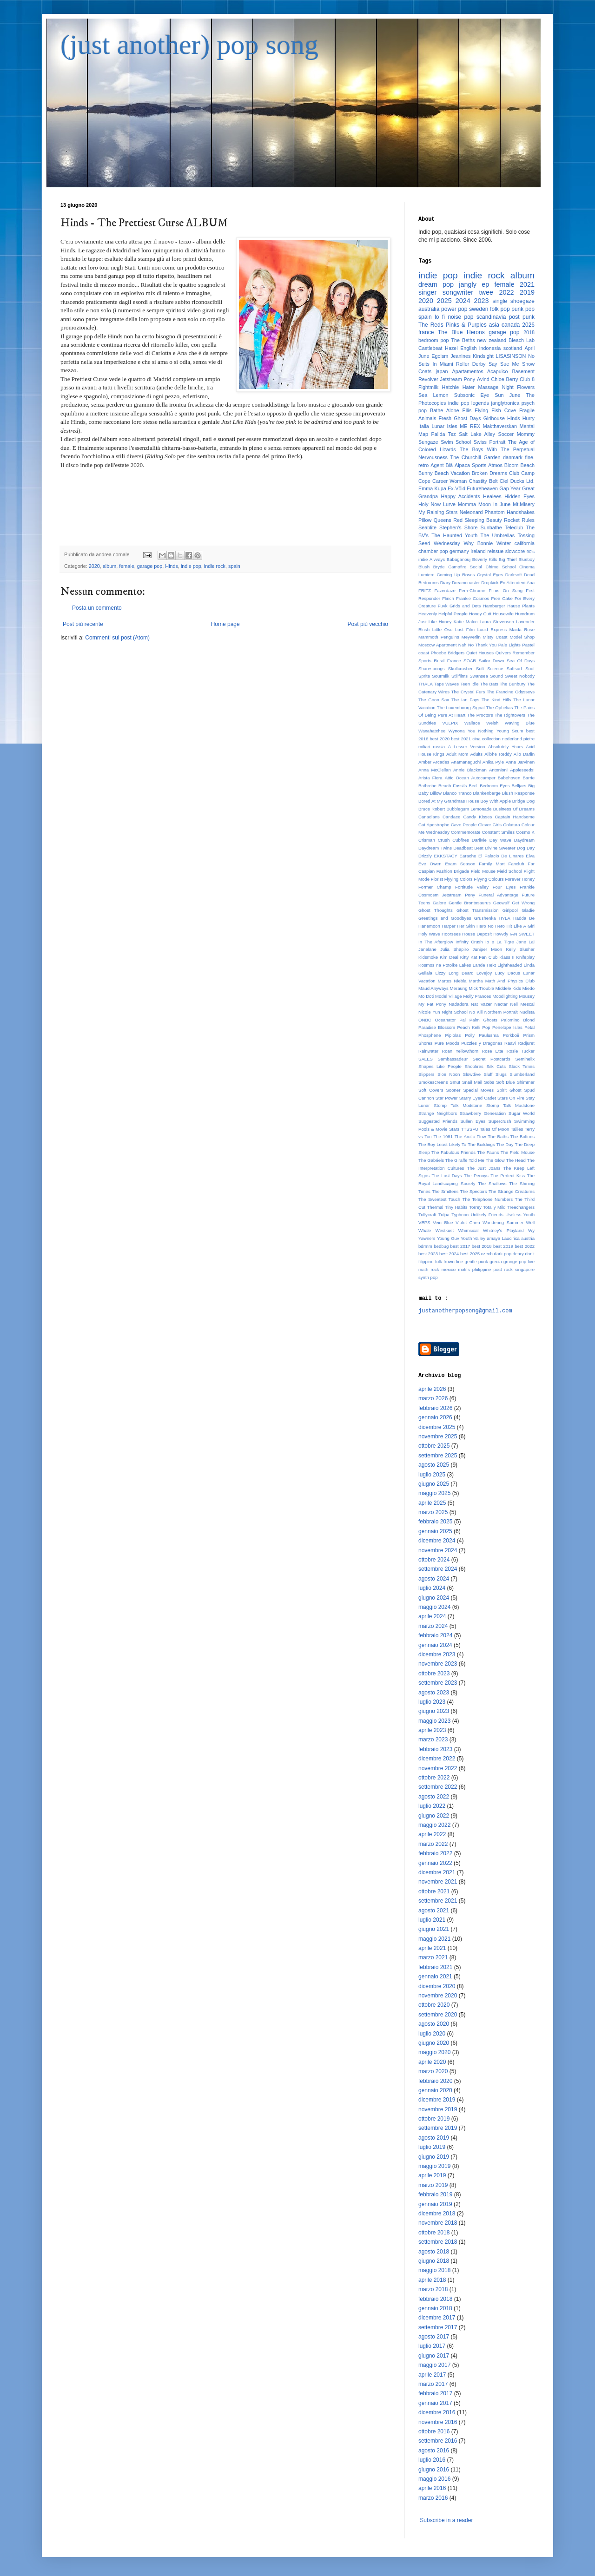 The image size is (595, 2576). I want to click on No Thank You, so click(482, 644).